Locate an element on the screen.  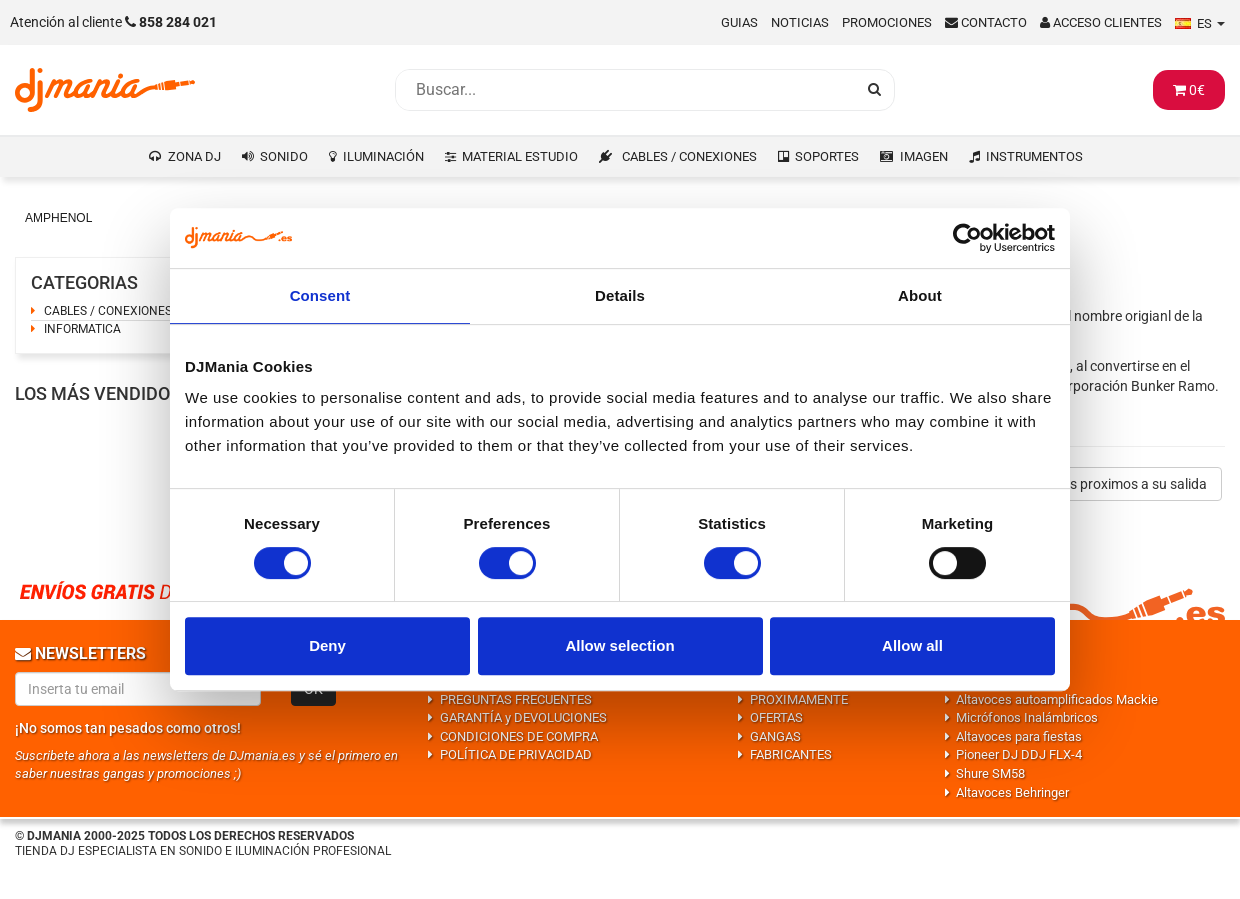
FABRICANTES is located at coordinates (791, 754).